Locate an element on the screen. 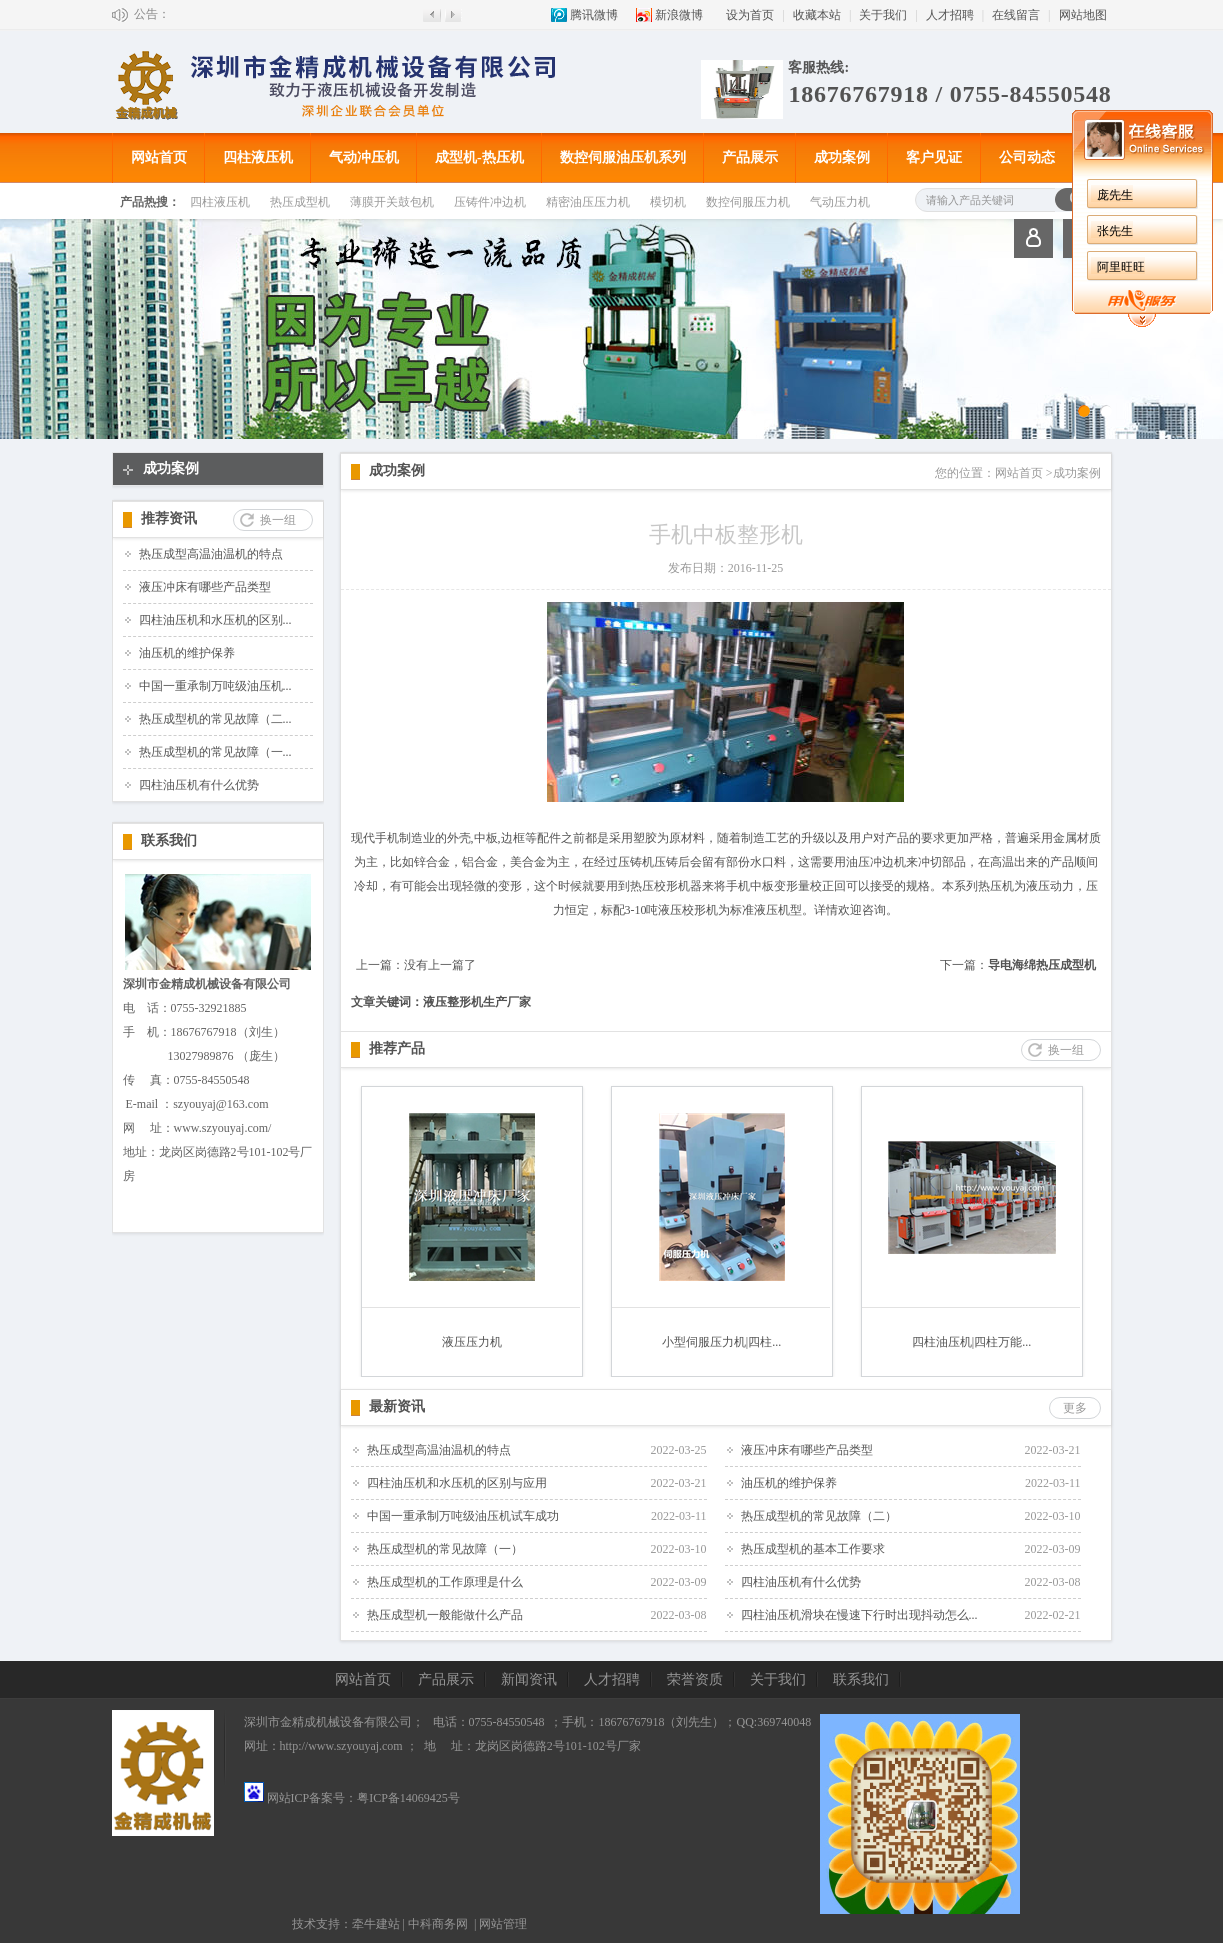 This screenshot has height=1943, width=1223. 中国一重承制万吨级油压机试车成功 is located at coordinates (463, 1516).